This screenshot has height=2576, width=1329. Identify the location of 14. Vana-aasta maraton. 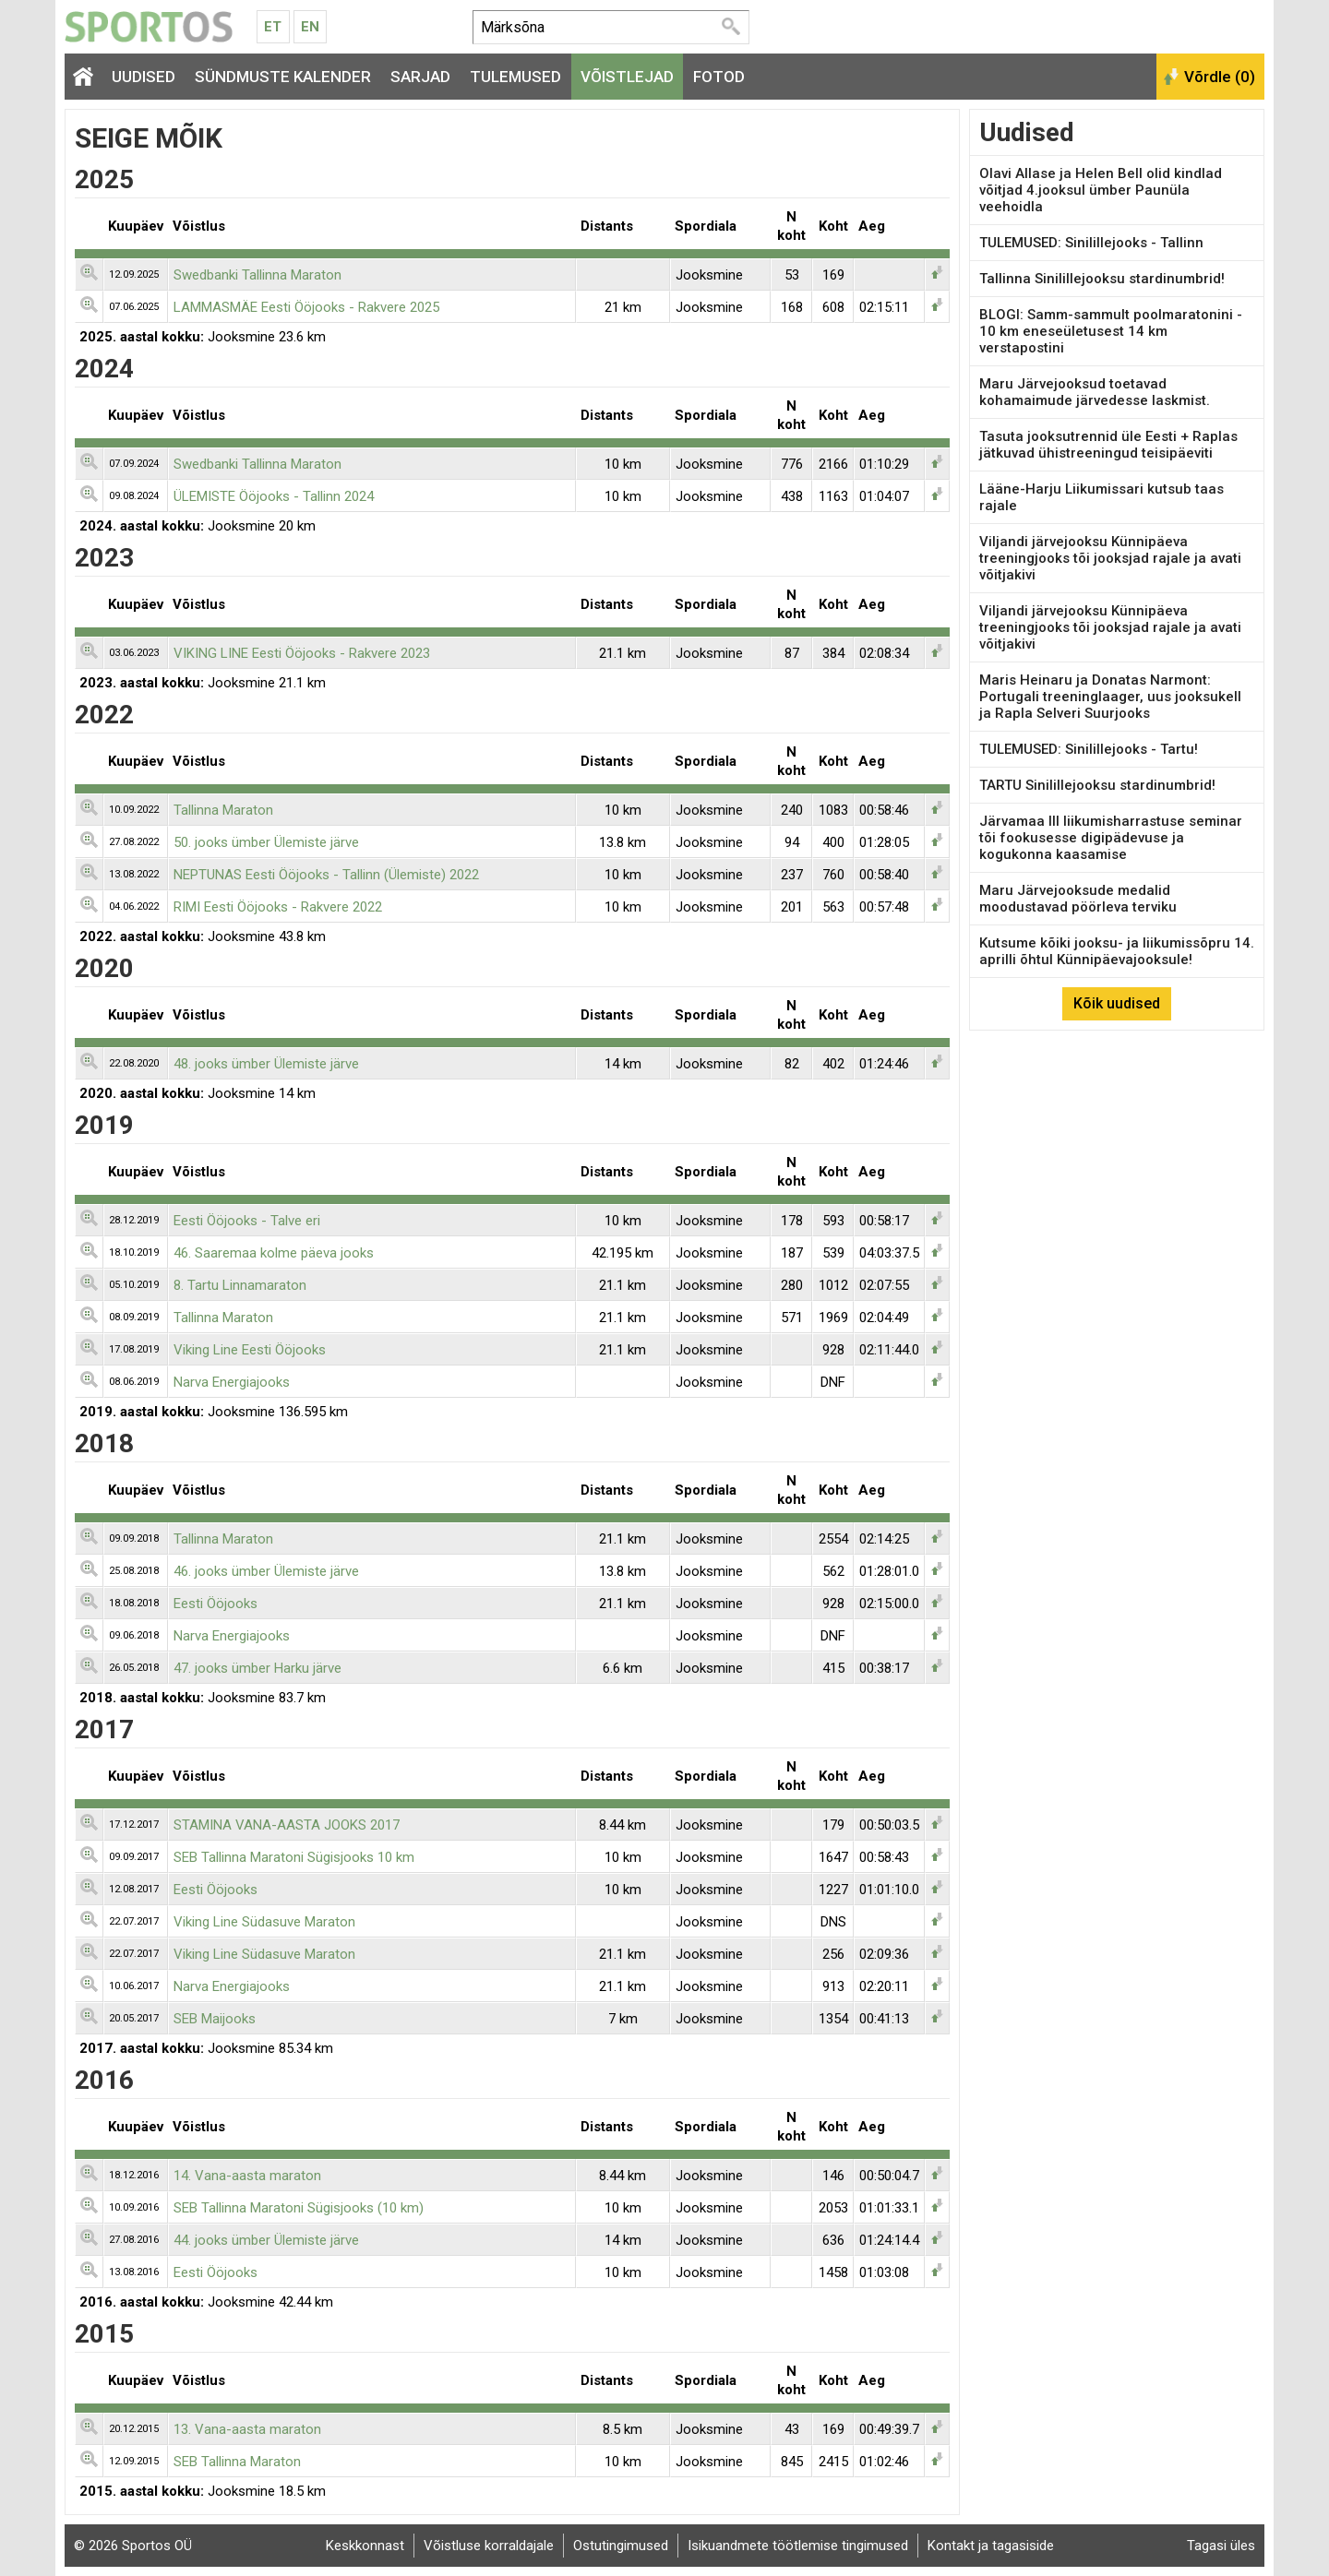
(247, 2175).